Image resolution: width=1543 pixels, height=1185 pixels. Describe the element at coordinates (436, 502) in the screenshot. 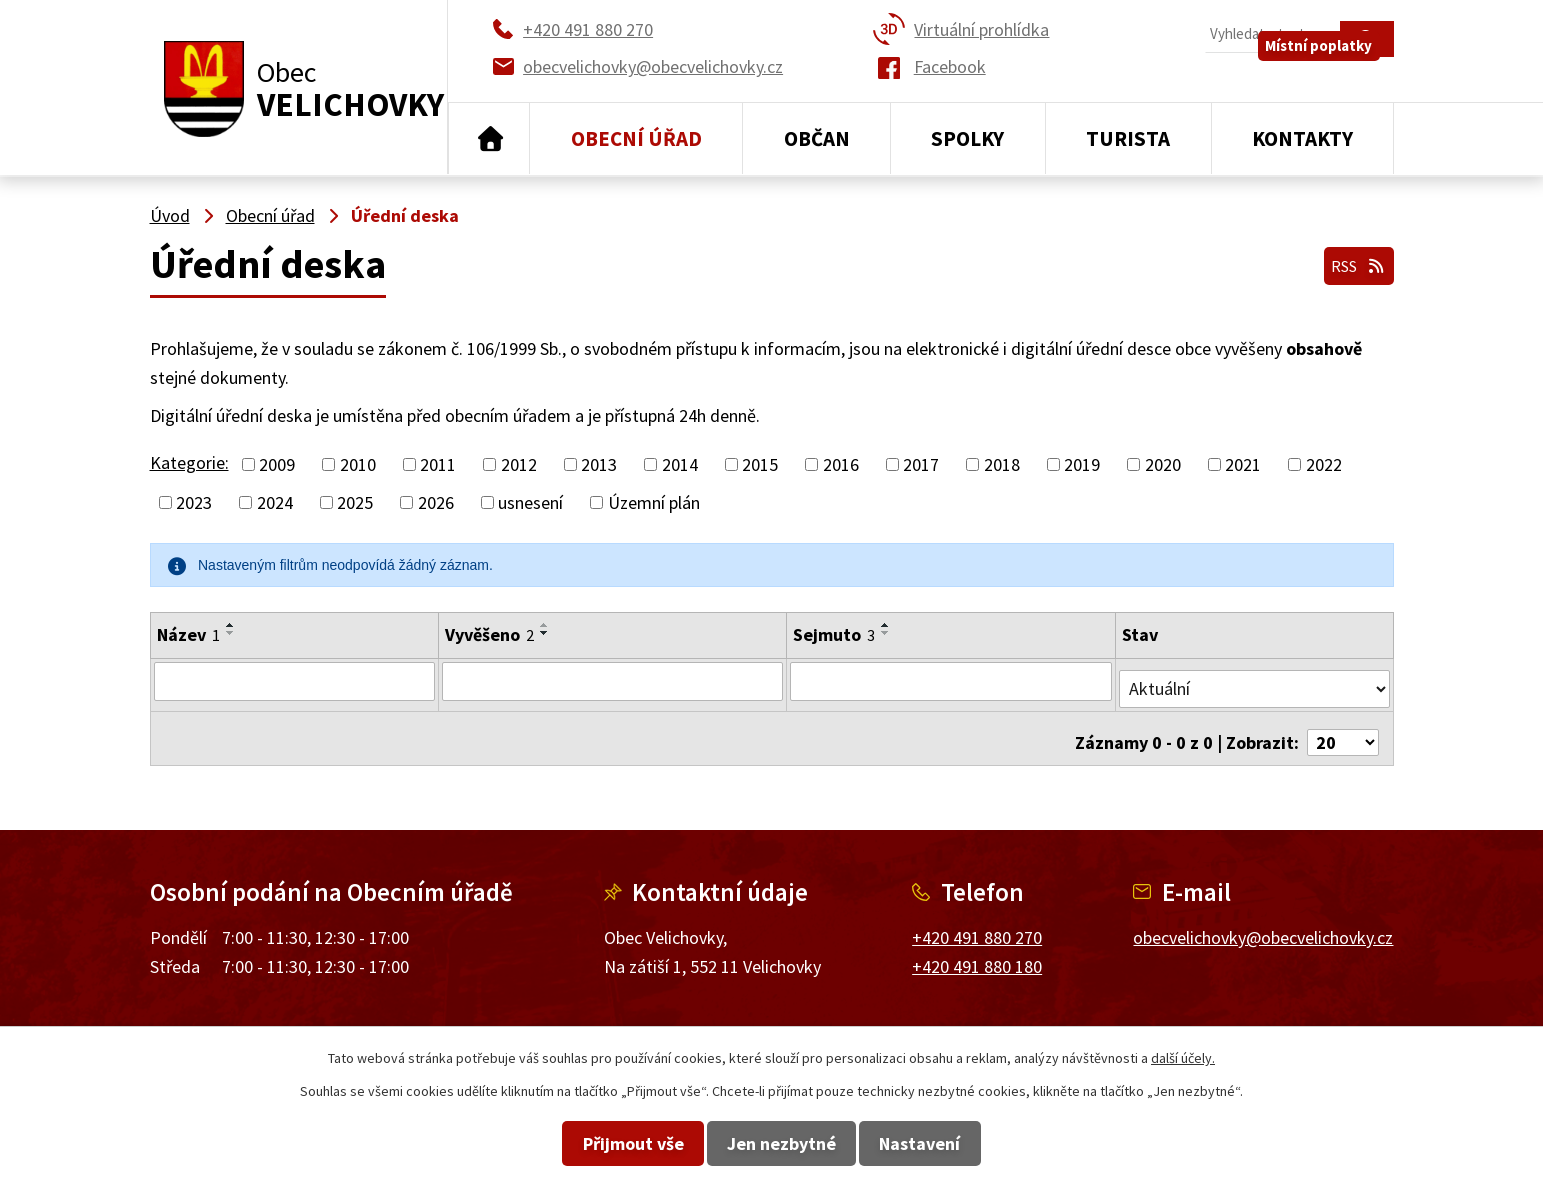

I see `2026` at that location.